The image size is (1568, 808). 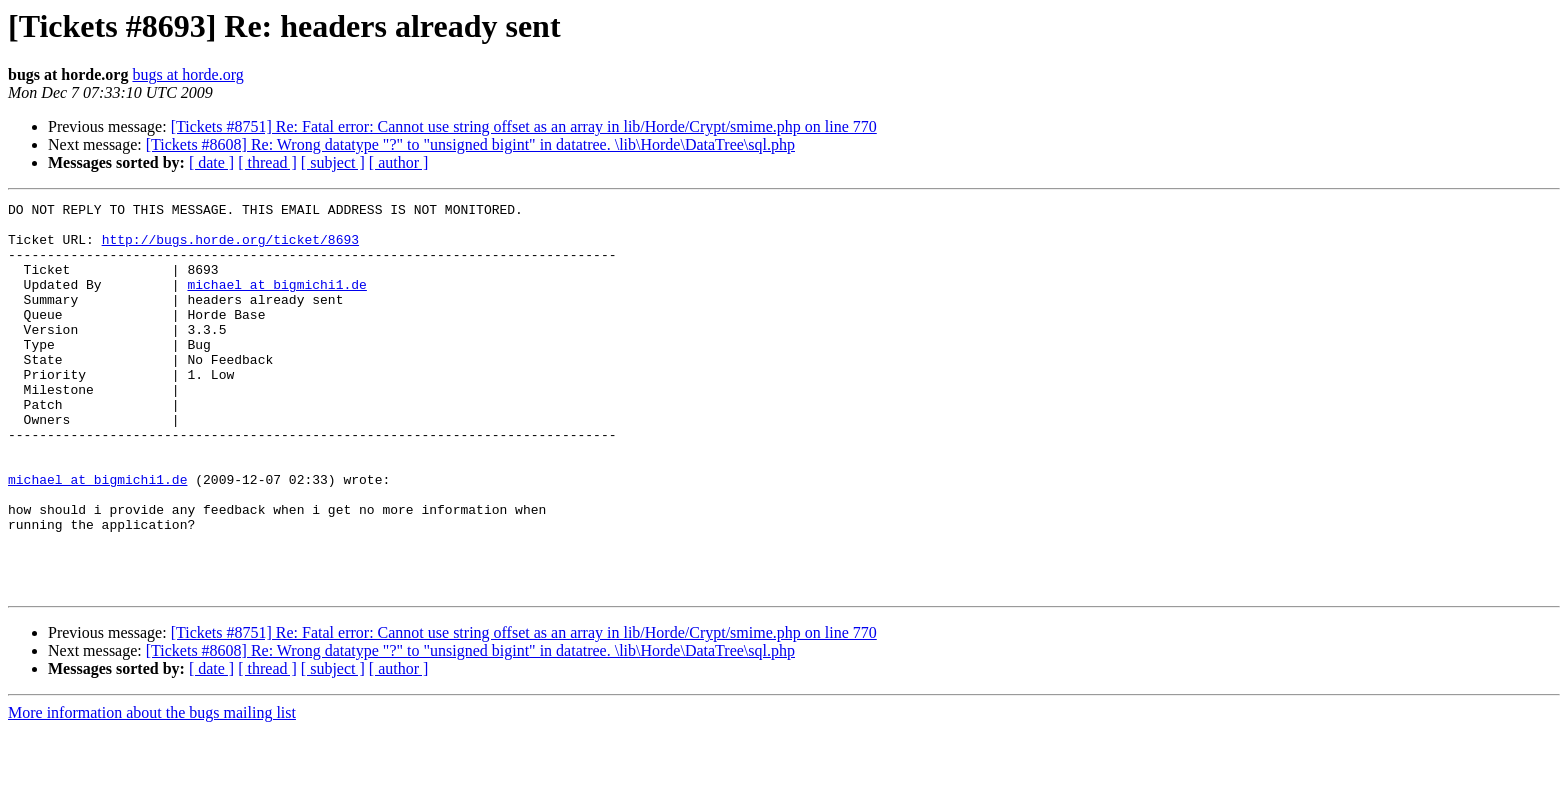 What do you see at coordinates (276, 302) in the screenshot?
I see `michael at bigmichi1.de` at bounding box center [276, 302].